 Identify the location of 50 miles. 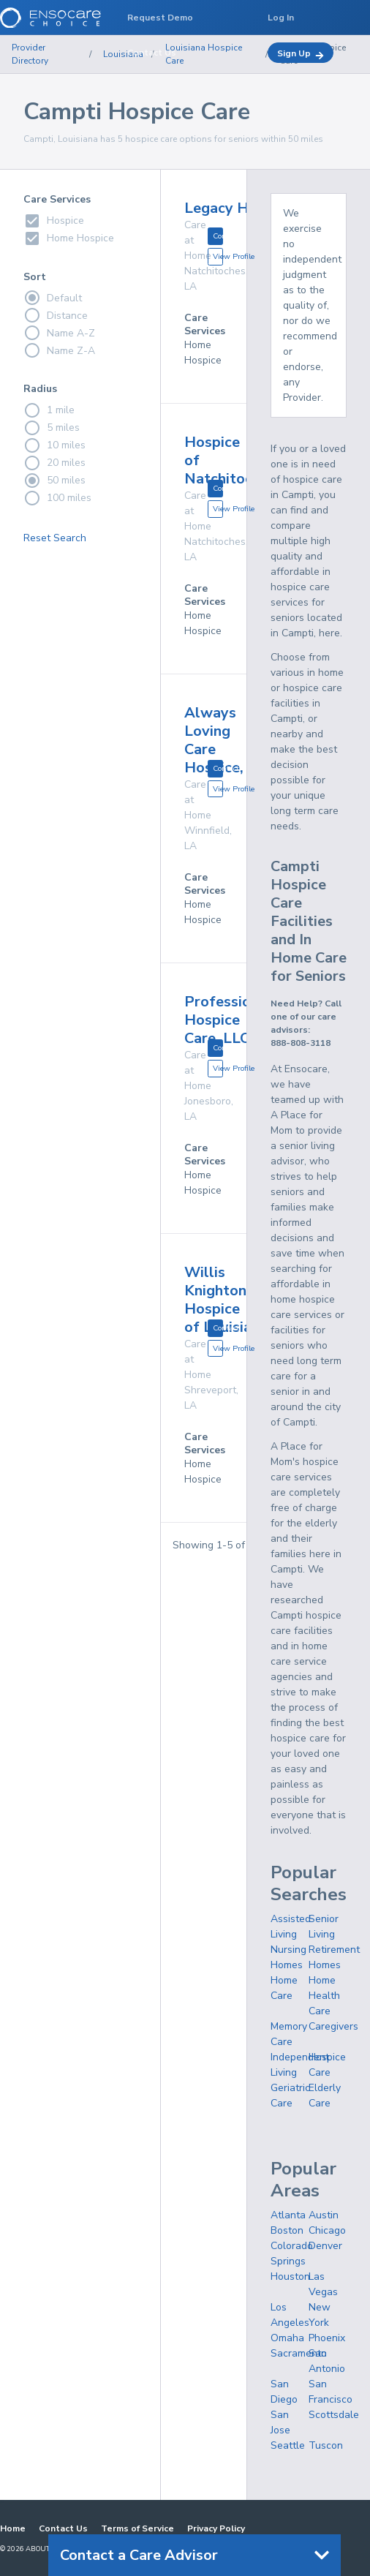
(54, 480).